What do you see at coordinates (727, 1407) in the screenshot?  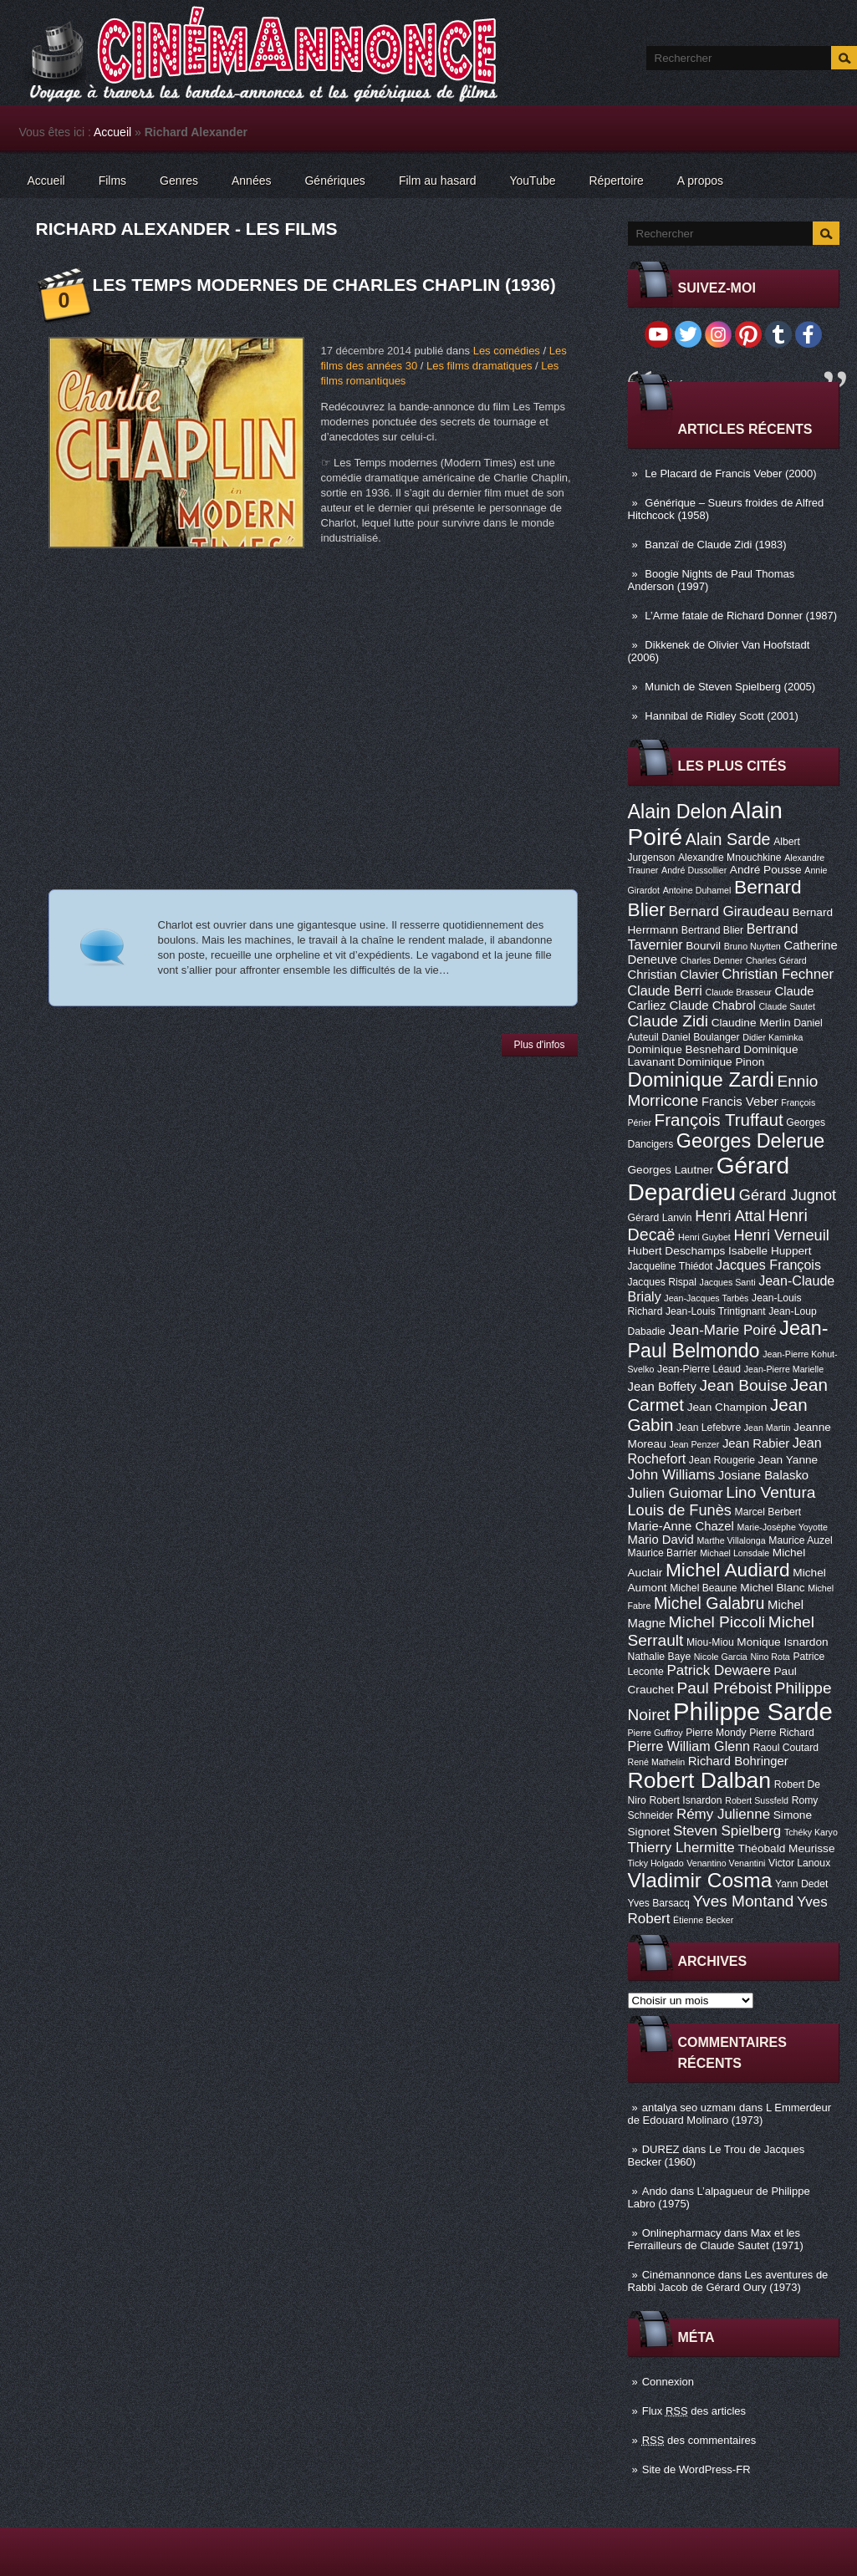 I see `Jean Champion` at bounding box center [727, 1407].